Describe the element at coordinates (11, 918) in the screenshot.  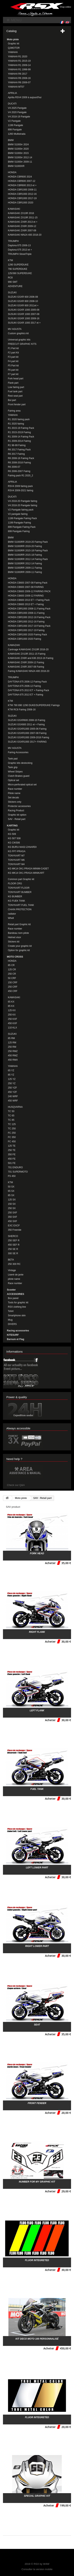
I see `Whell` at that location.